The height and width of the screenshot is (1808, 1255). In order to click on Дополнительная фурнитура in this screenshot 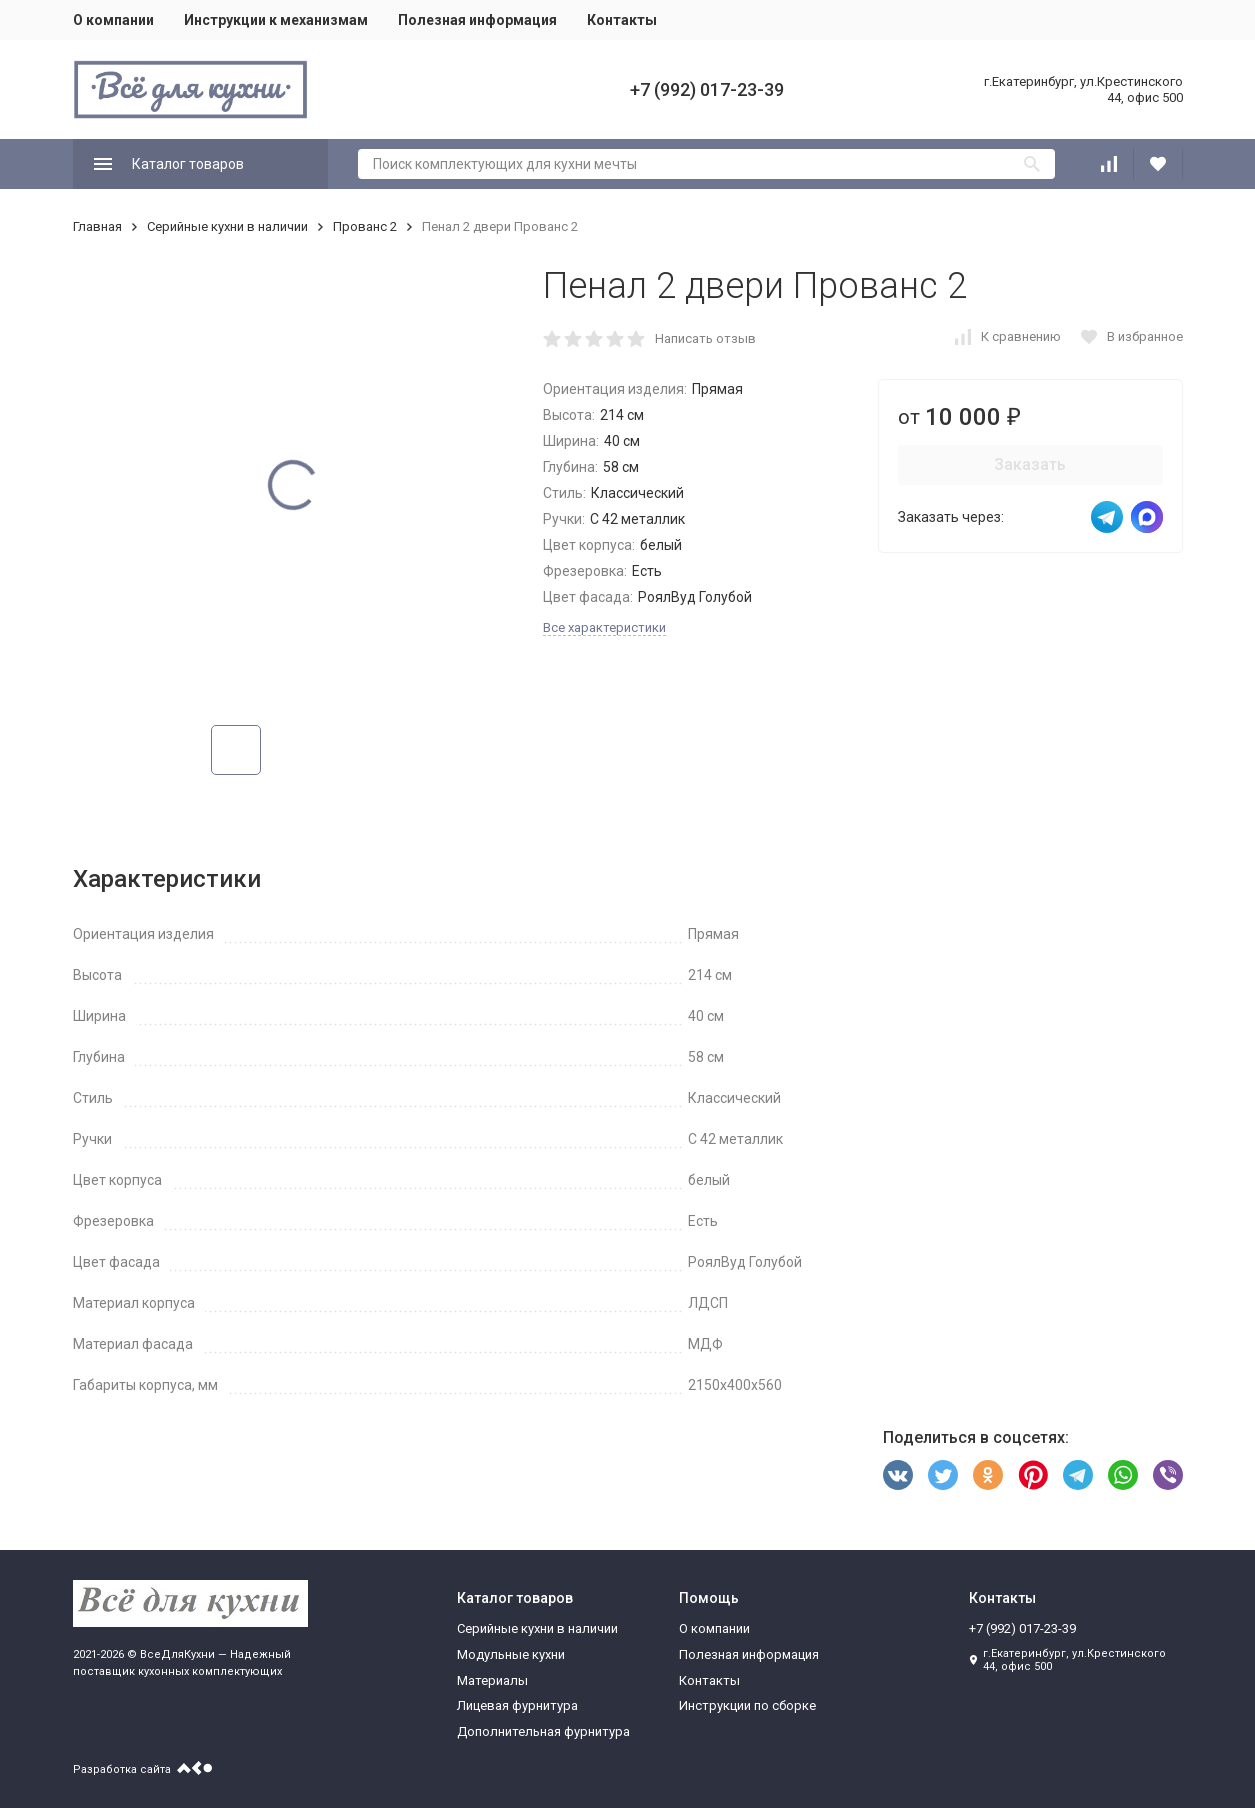, I will do `click(543, 1731)`.